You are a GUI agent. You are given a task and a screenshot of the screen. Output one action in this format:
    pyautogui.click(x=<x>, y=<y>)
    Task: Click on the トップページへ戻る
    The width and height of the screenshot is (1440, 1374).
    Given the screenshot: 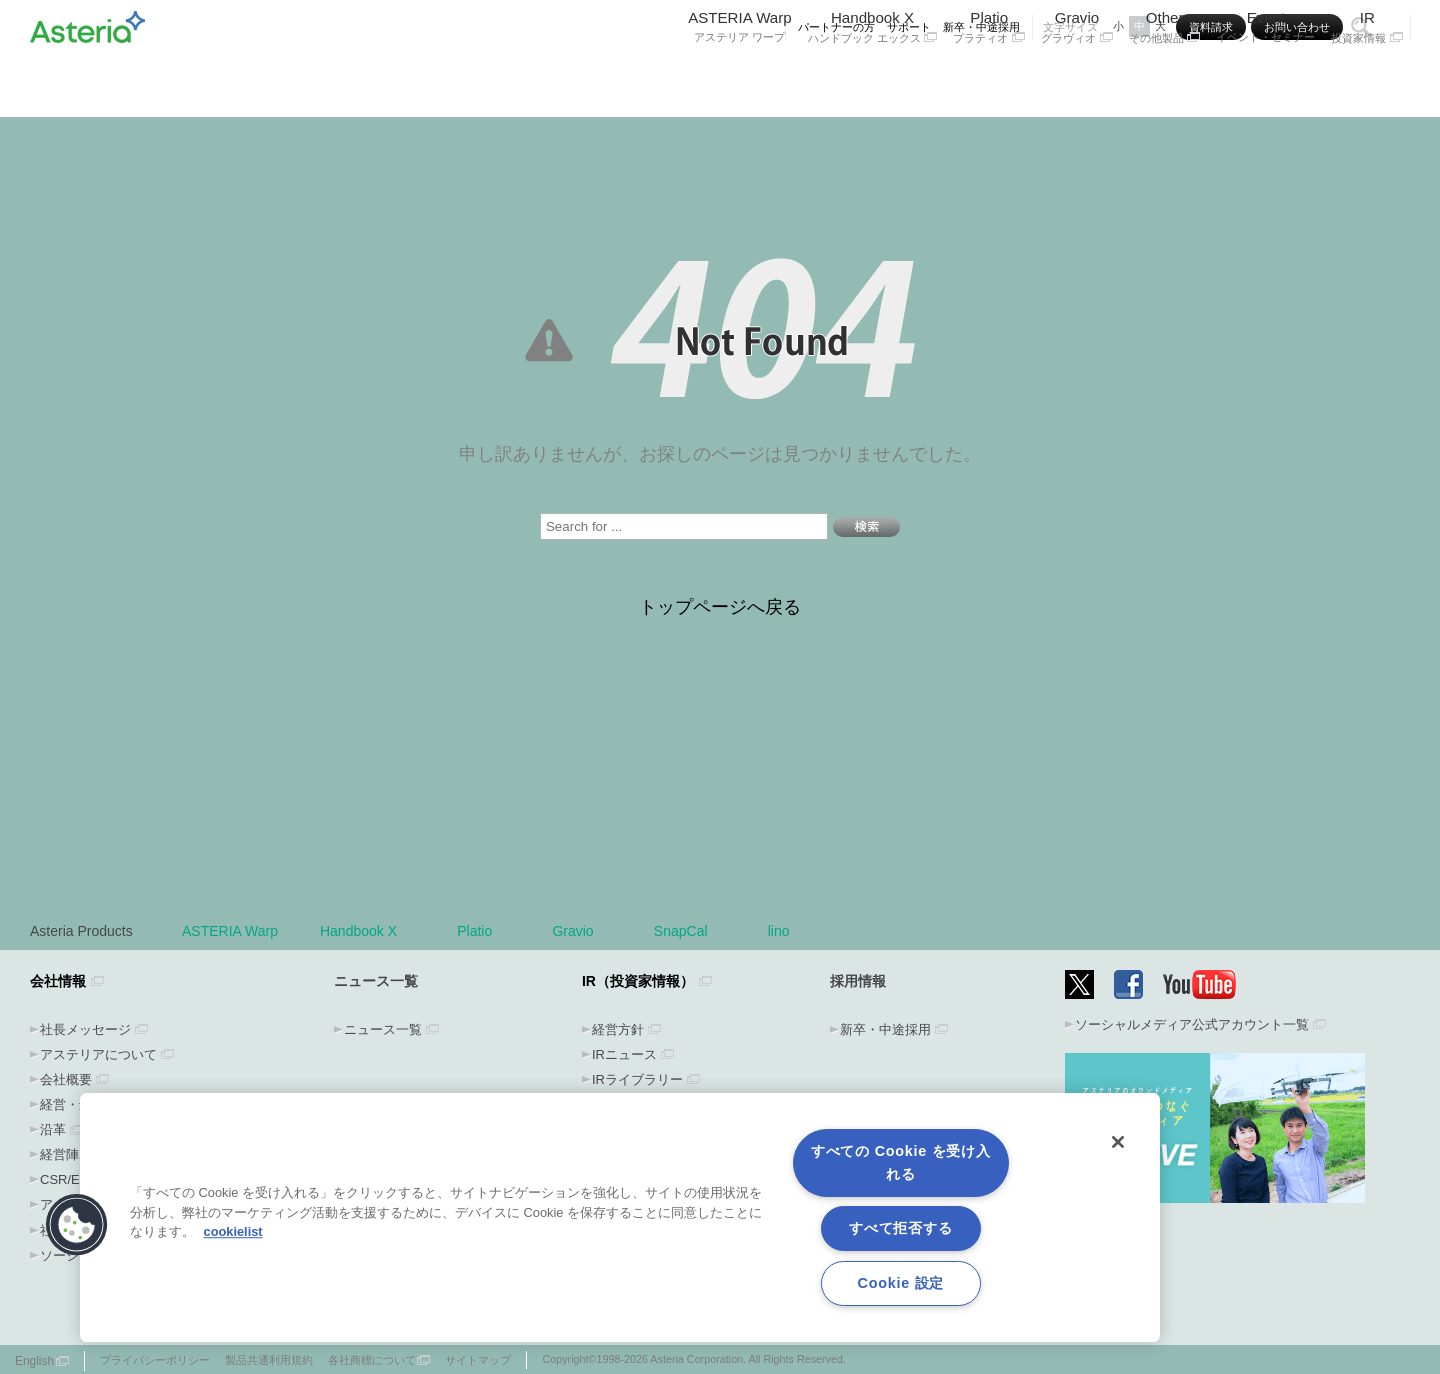 What is the action you would take?
    pyautogui.click(x=720, y=607)
    